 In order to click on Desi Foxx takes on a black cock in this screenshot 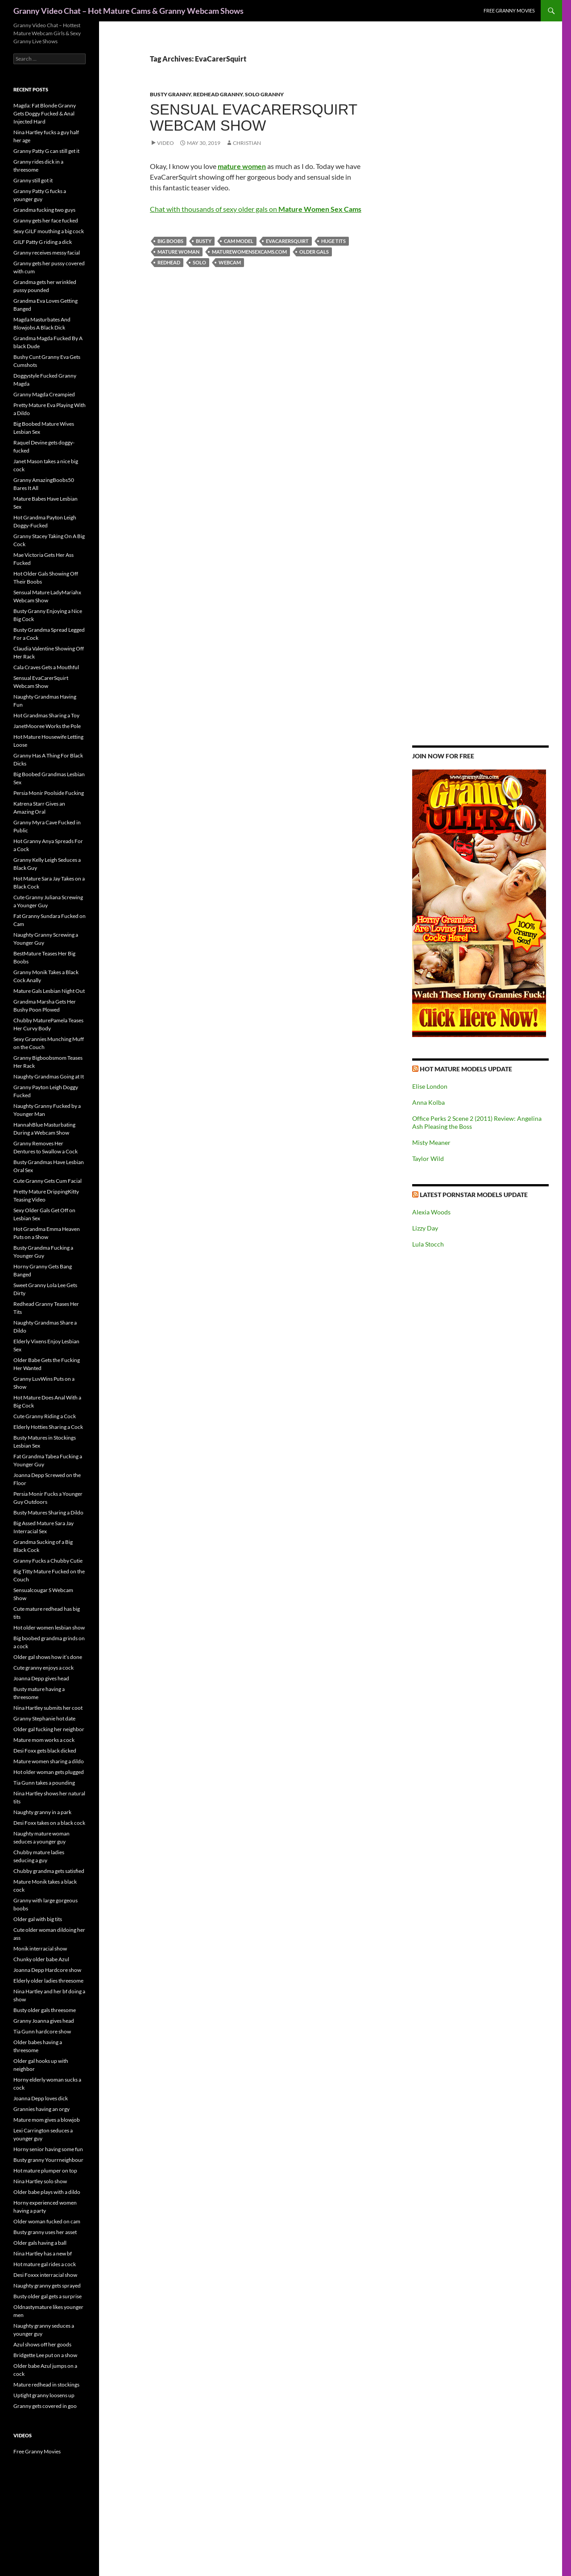, I will do `click(49, 1822)`.